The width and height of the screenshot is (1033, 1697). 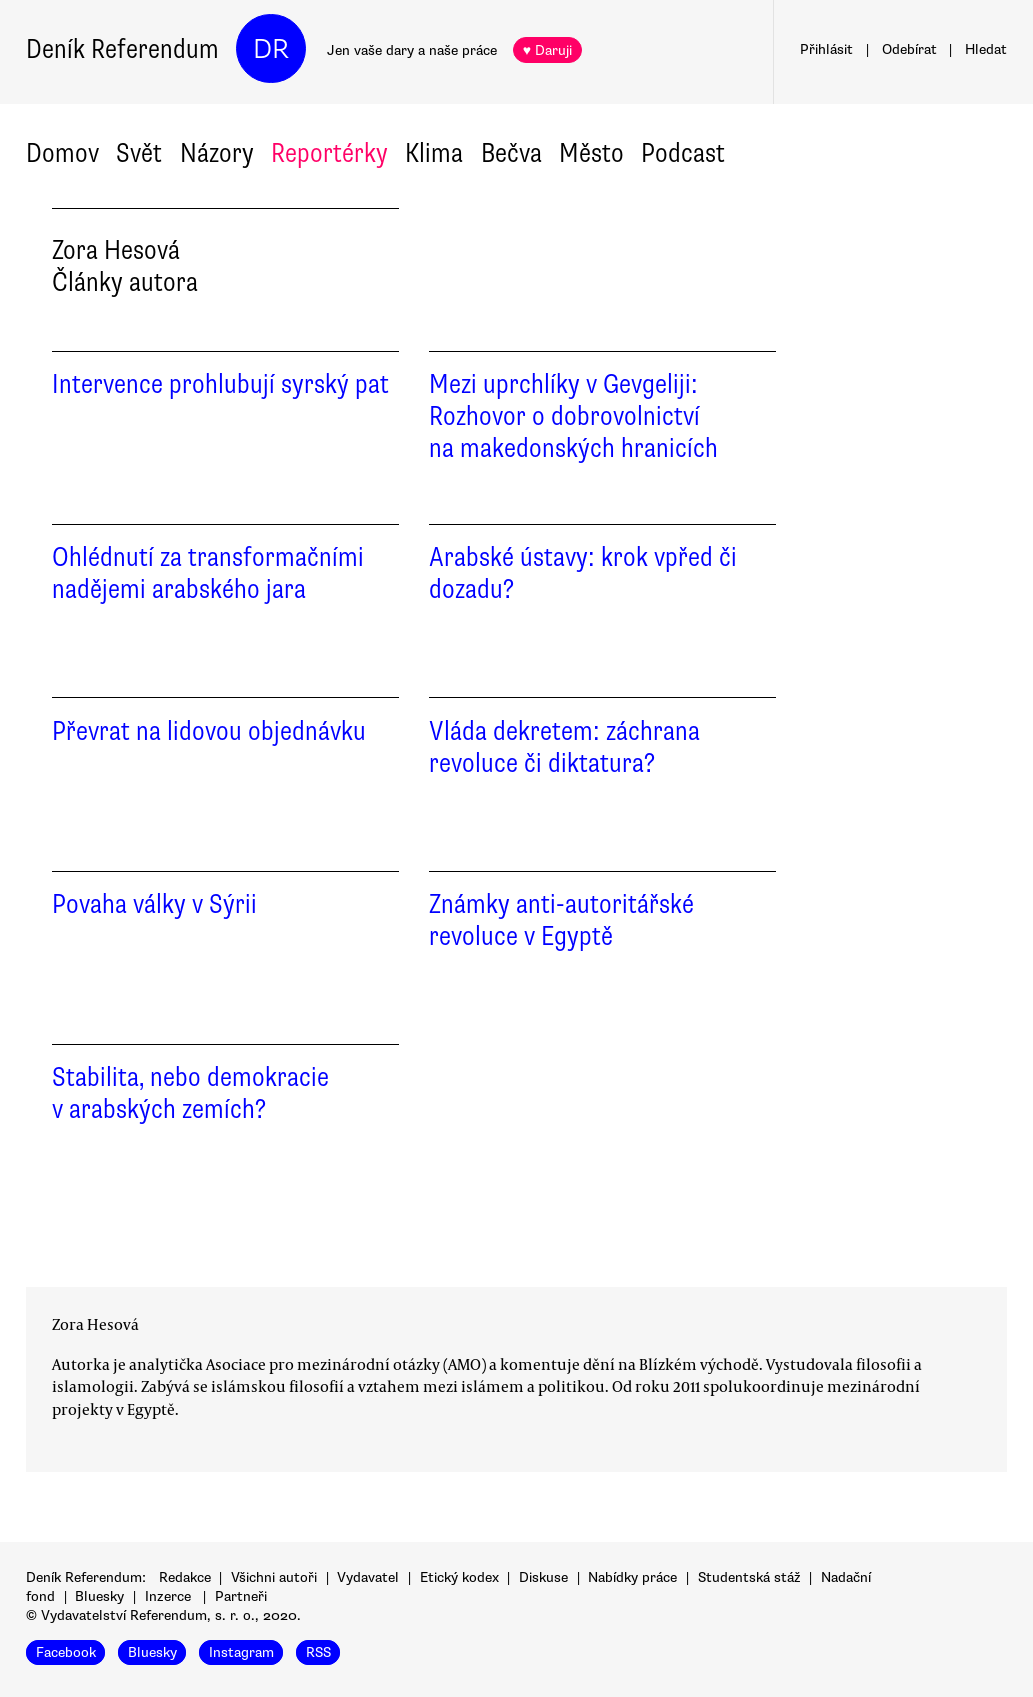 What do you see at coordinates (632, 1577) in the screenshot?
I see `Nabídky práce` at bounding box center [632, 1577].